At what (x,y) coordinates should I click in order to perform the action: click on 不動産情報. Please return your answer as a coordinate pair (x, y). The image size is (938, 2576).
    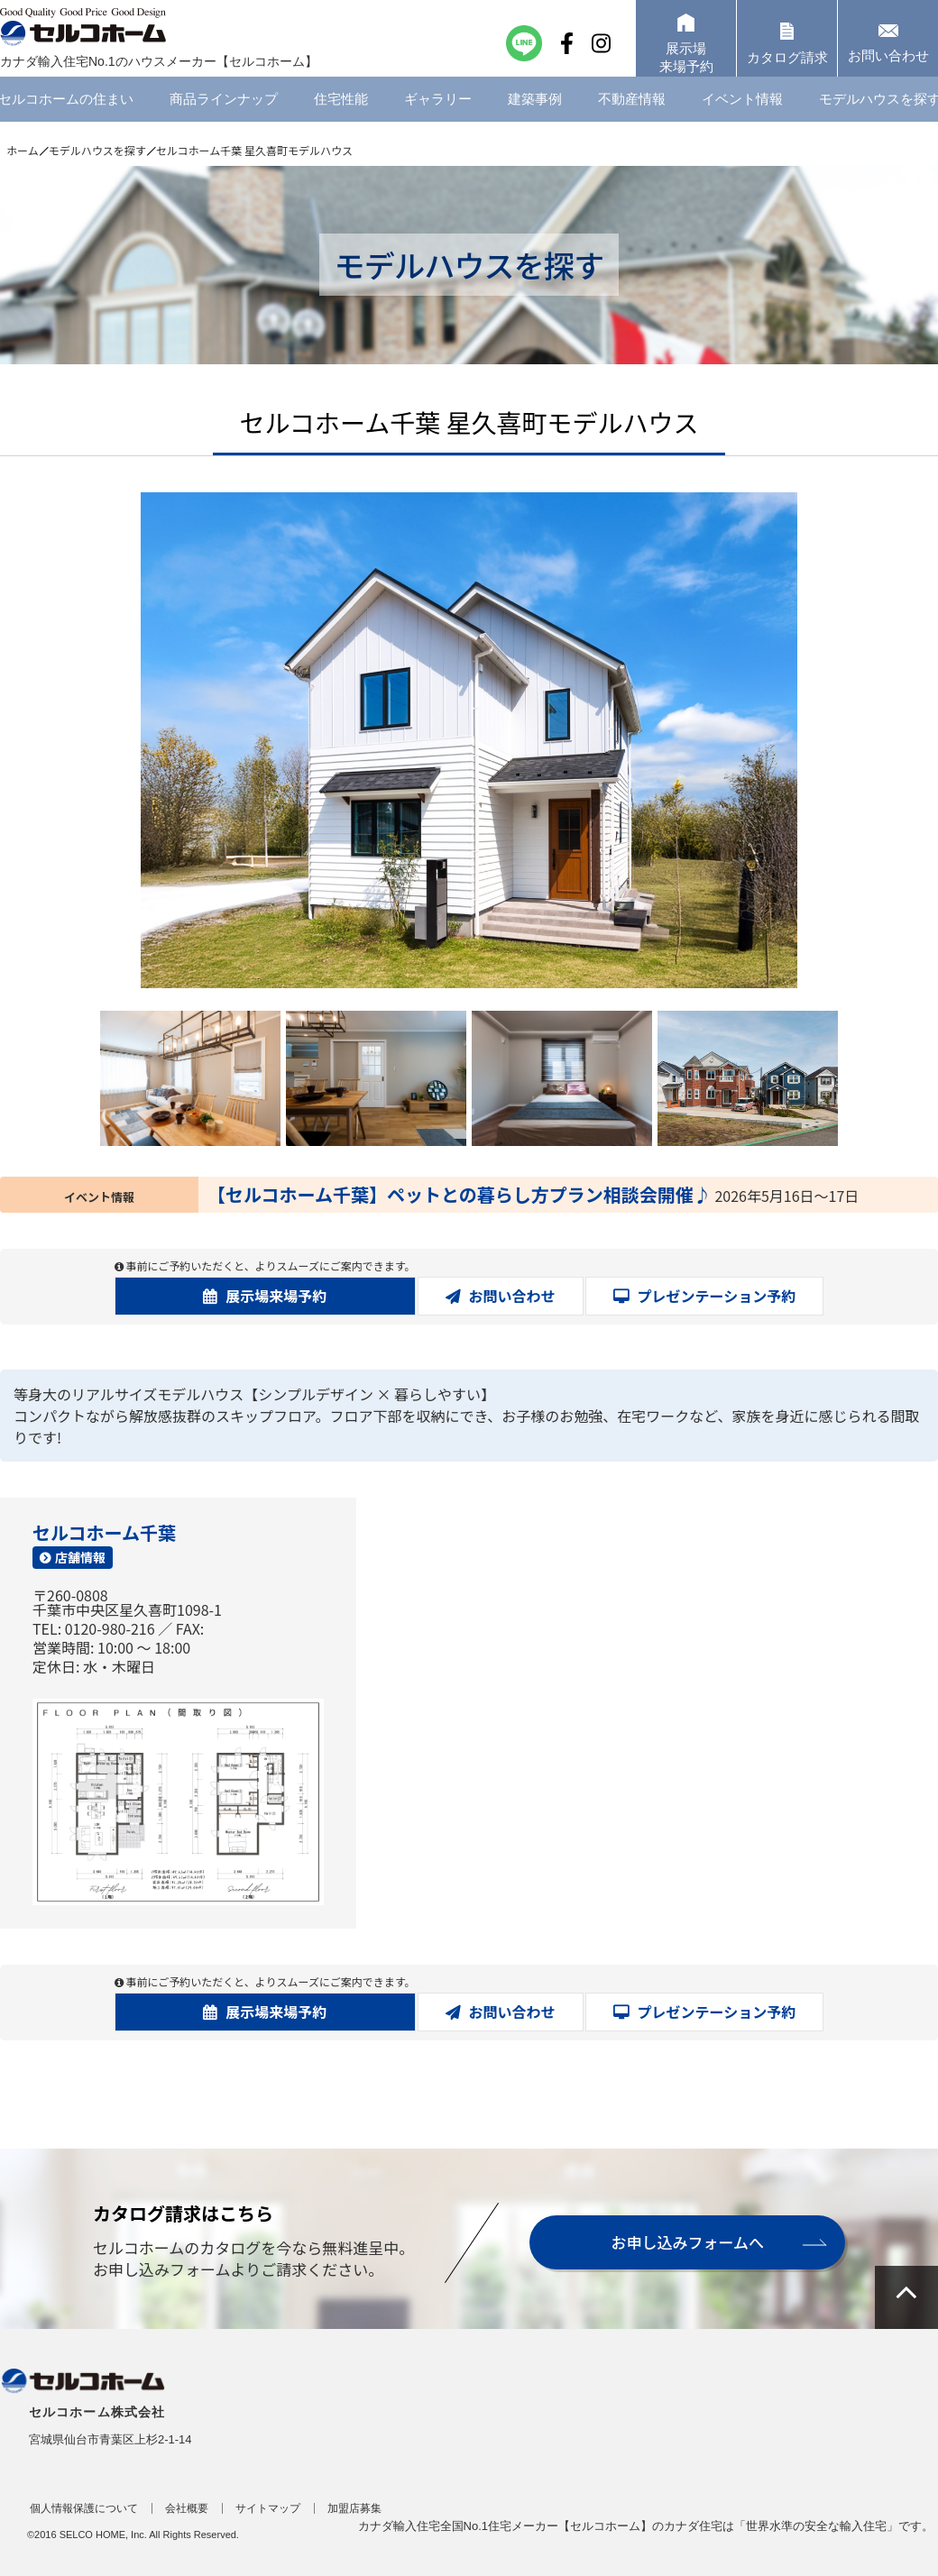
    Looking at the image, I should click on (632, 112).